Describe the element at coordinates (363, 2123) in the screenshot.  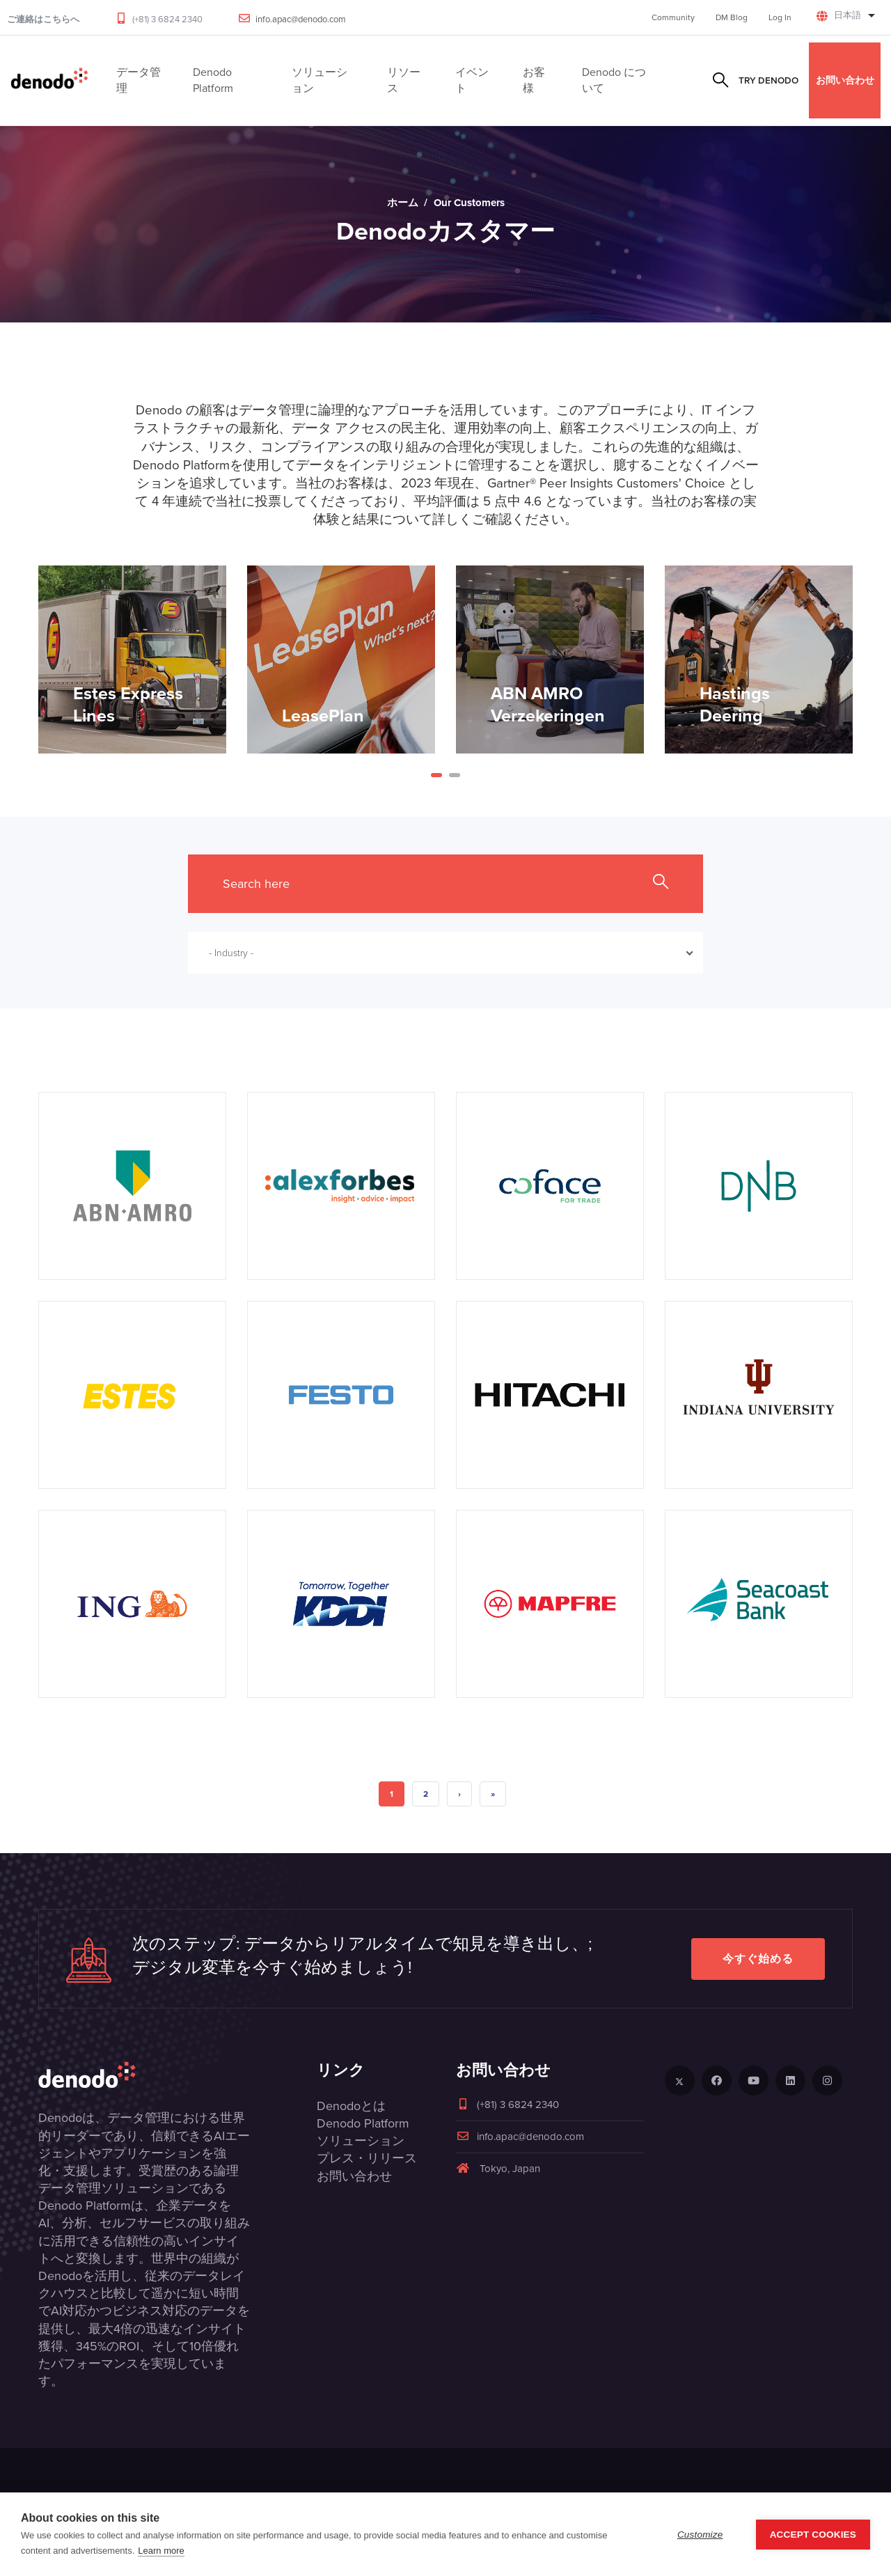
I see `Denodo Platform` at that location.